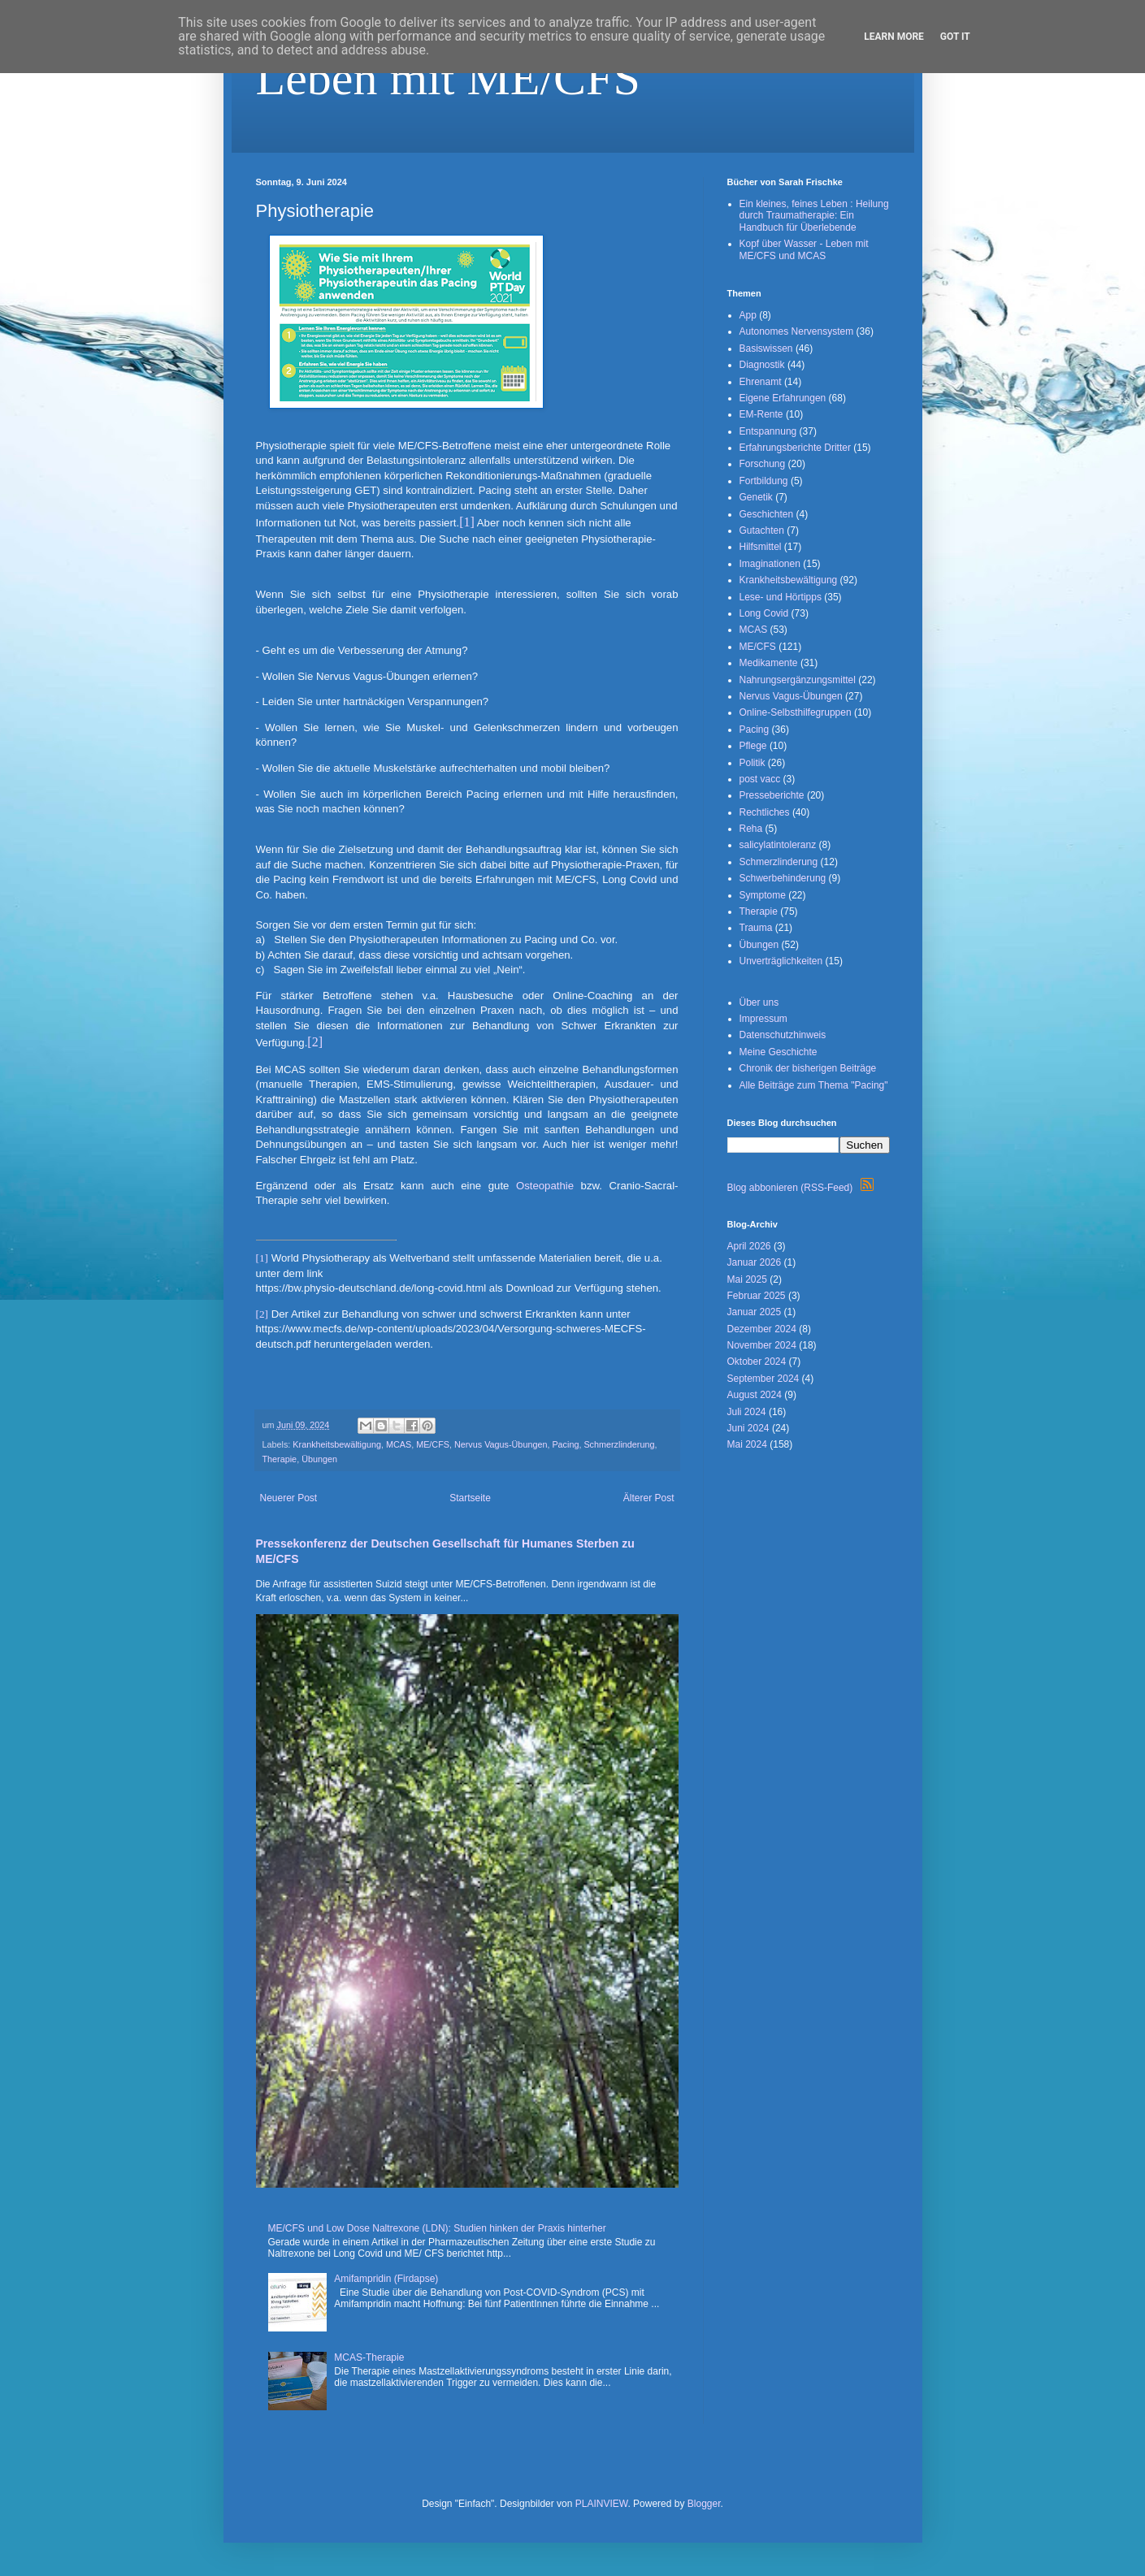  Describe the element at coordinates (763, 481) in the screenshot. I see `Fortbildung` at that location.